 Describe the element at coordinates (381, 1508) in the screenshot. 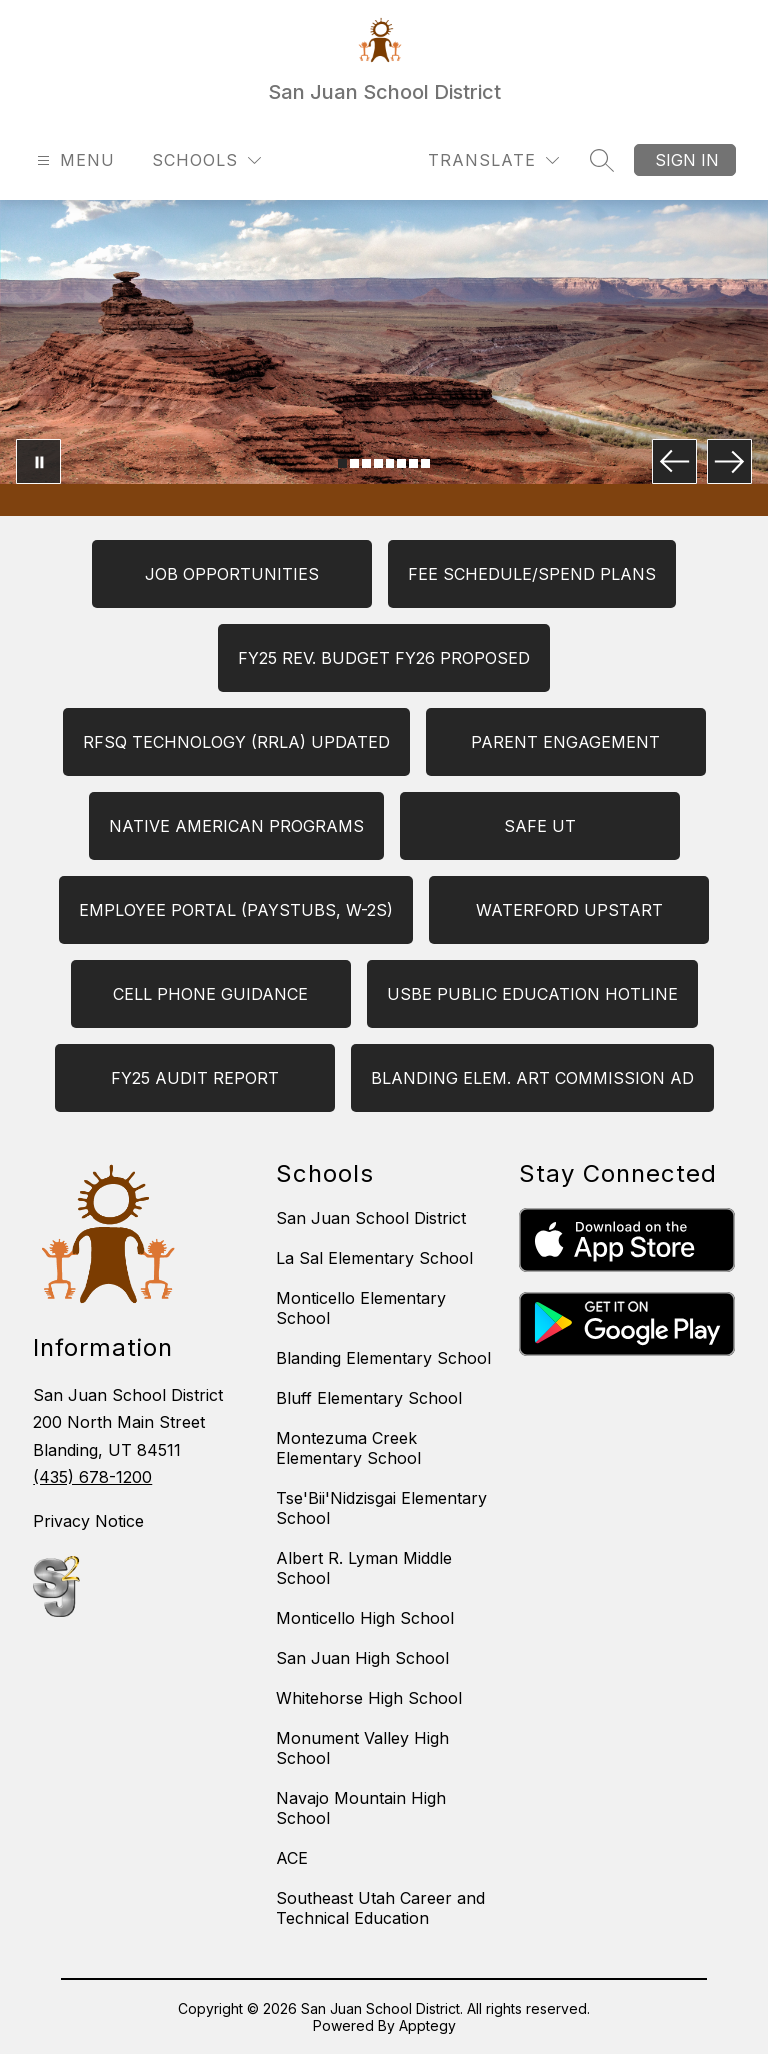

I see `Tse'Bii'Nidzisgai Elementary School` at that location.